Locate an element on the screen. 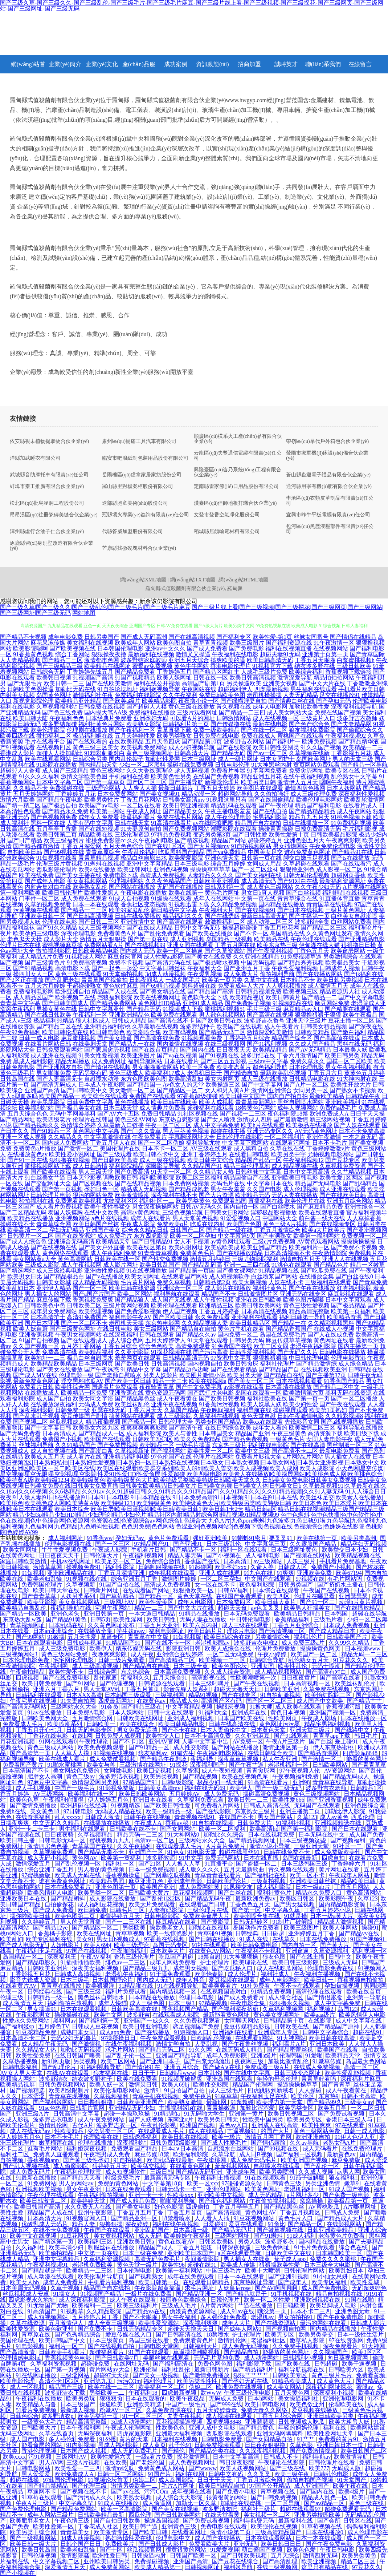 The height and width of the screenshot is (2576, 388). 日韩在线观看 is located at coordinates (156, 1334).